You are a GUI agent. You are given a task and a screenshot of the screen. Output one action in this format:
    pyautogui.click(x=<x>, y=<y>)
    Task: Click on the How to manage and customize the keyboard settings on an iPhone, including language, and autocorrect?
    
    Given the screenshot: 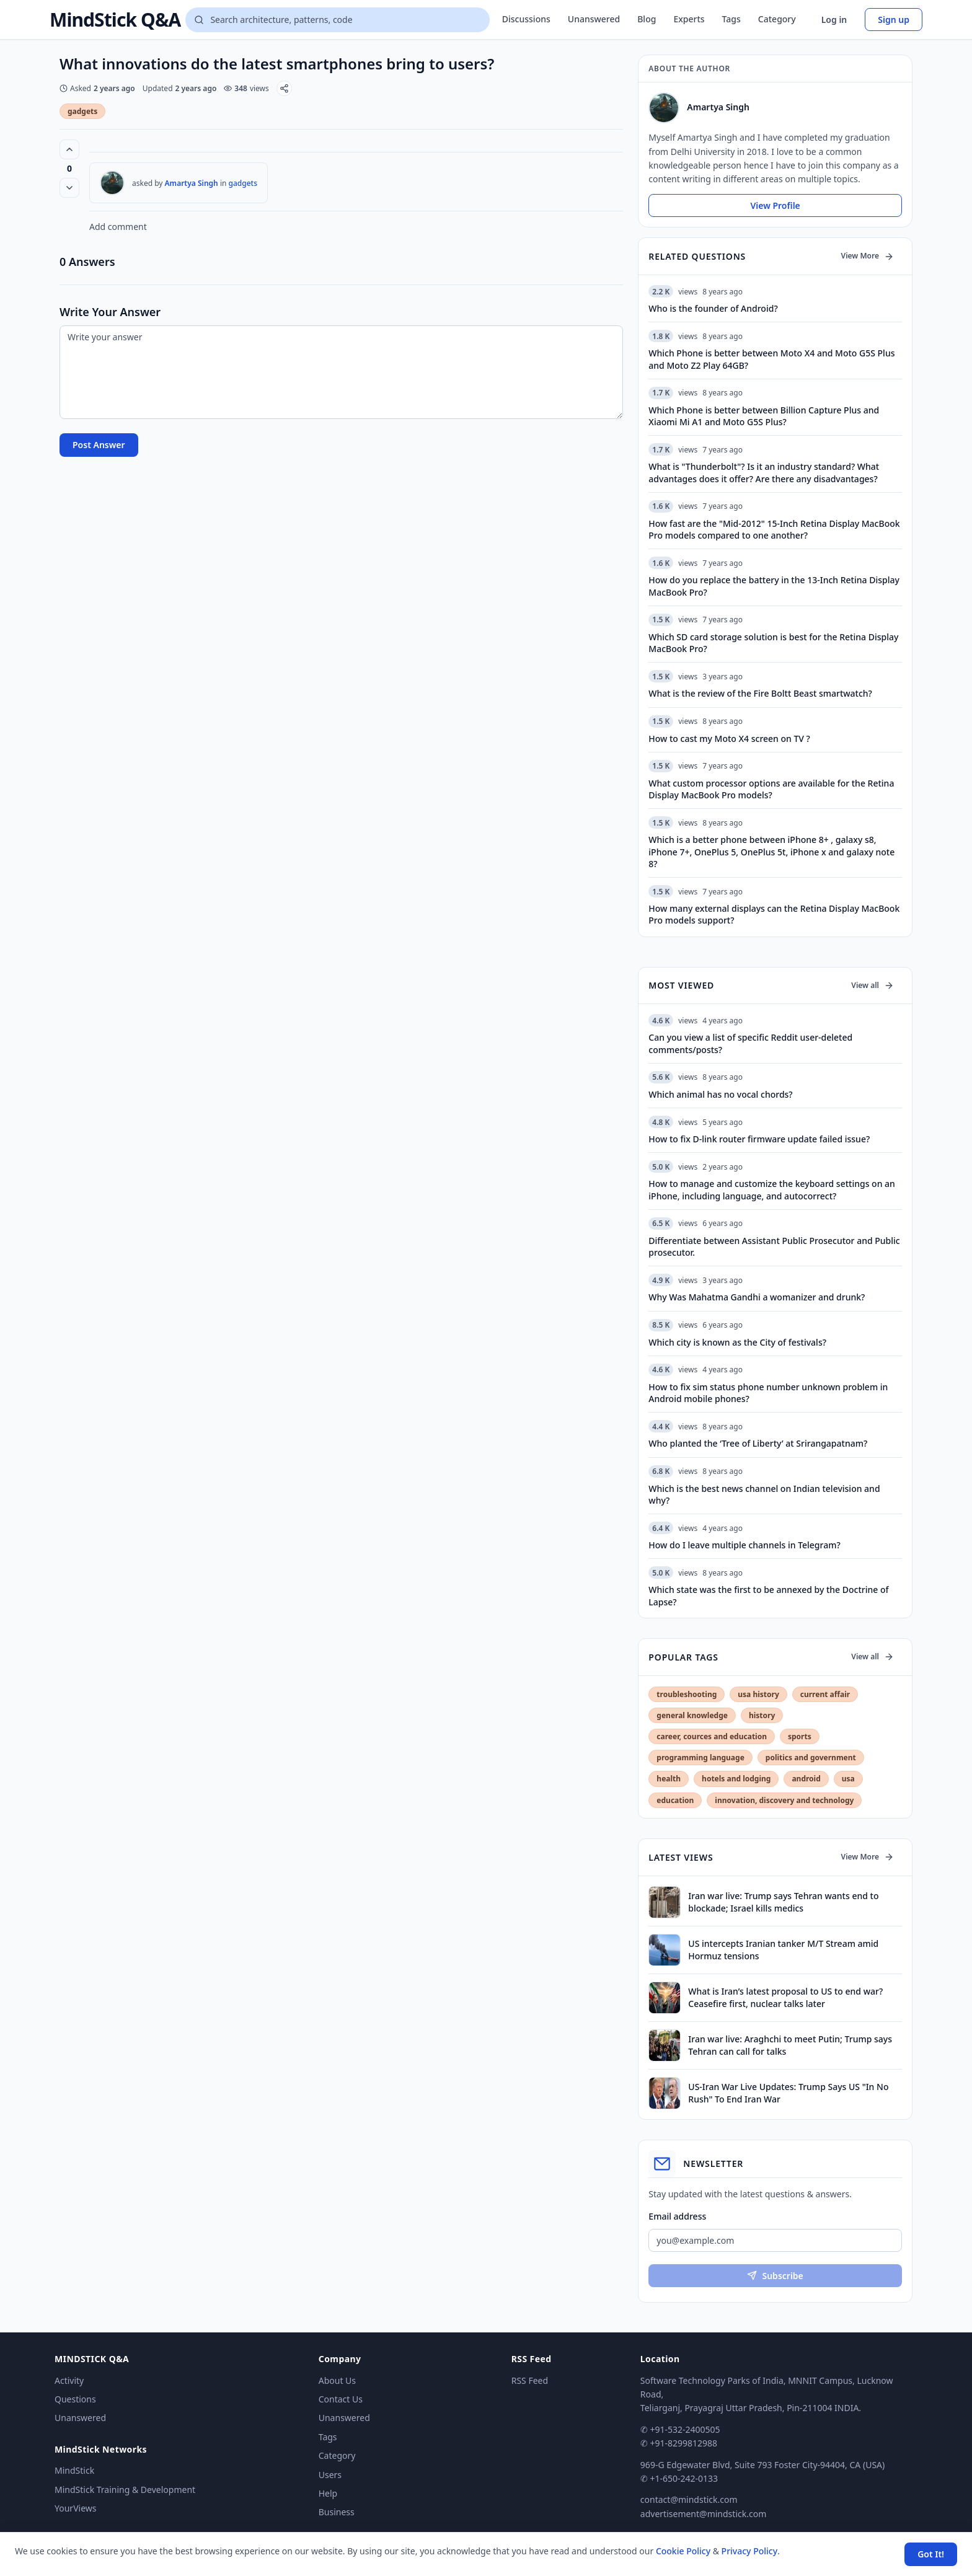 What is the action you would take?
    pyautogui.click(x=771, y=1189)
    